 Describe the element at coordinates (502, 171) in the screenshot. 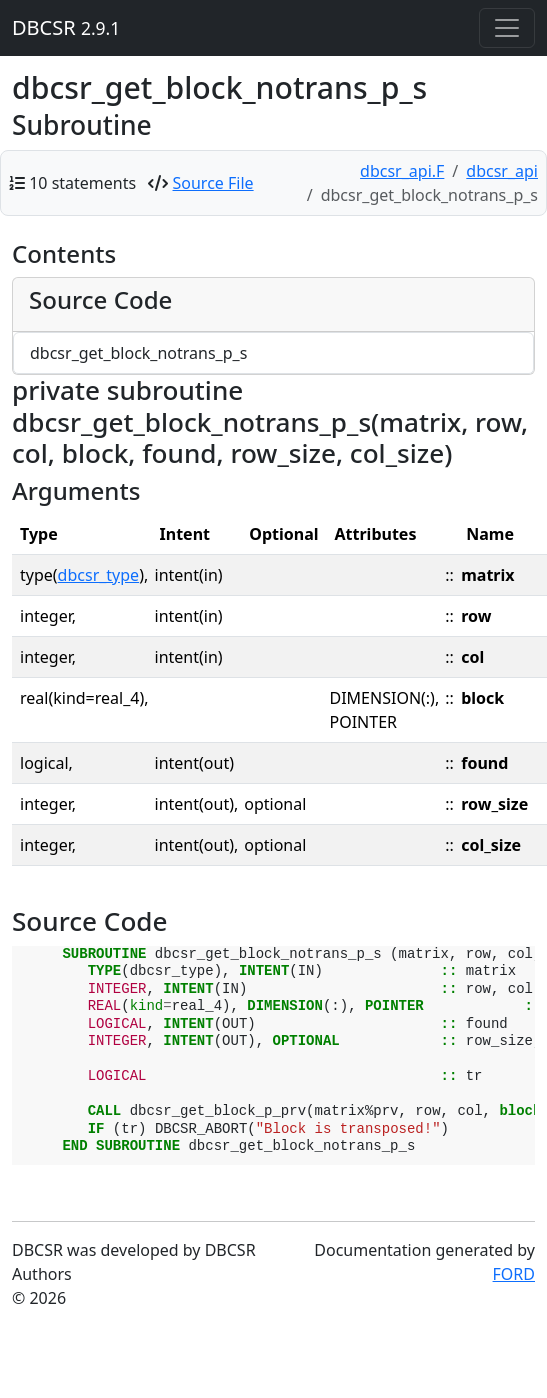

I see `dbcsr_api` at that location.